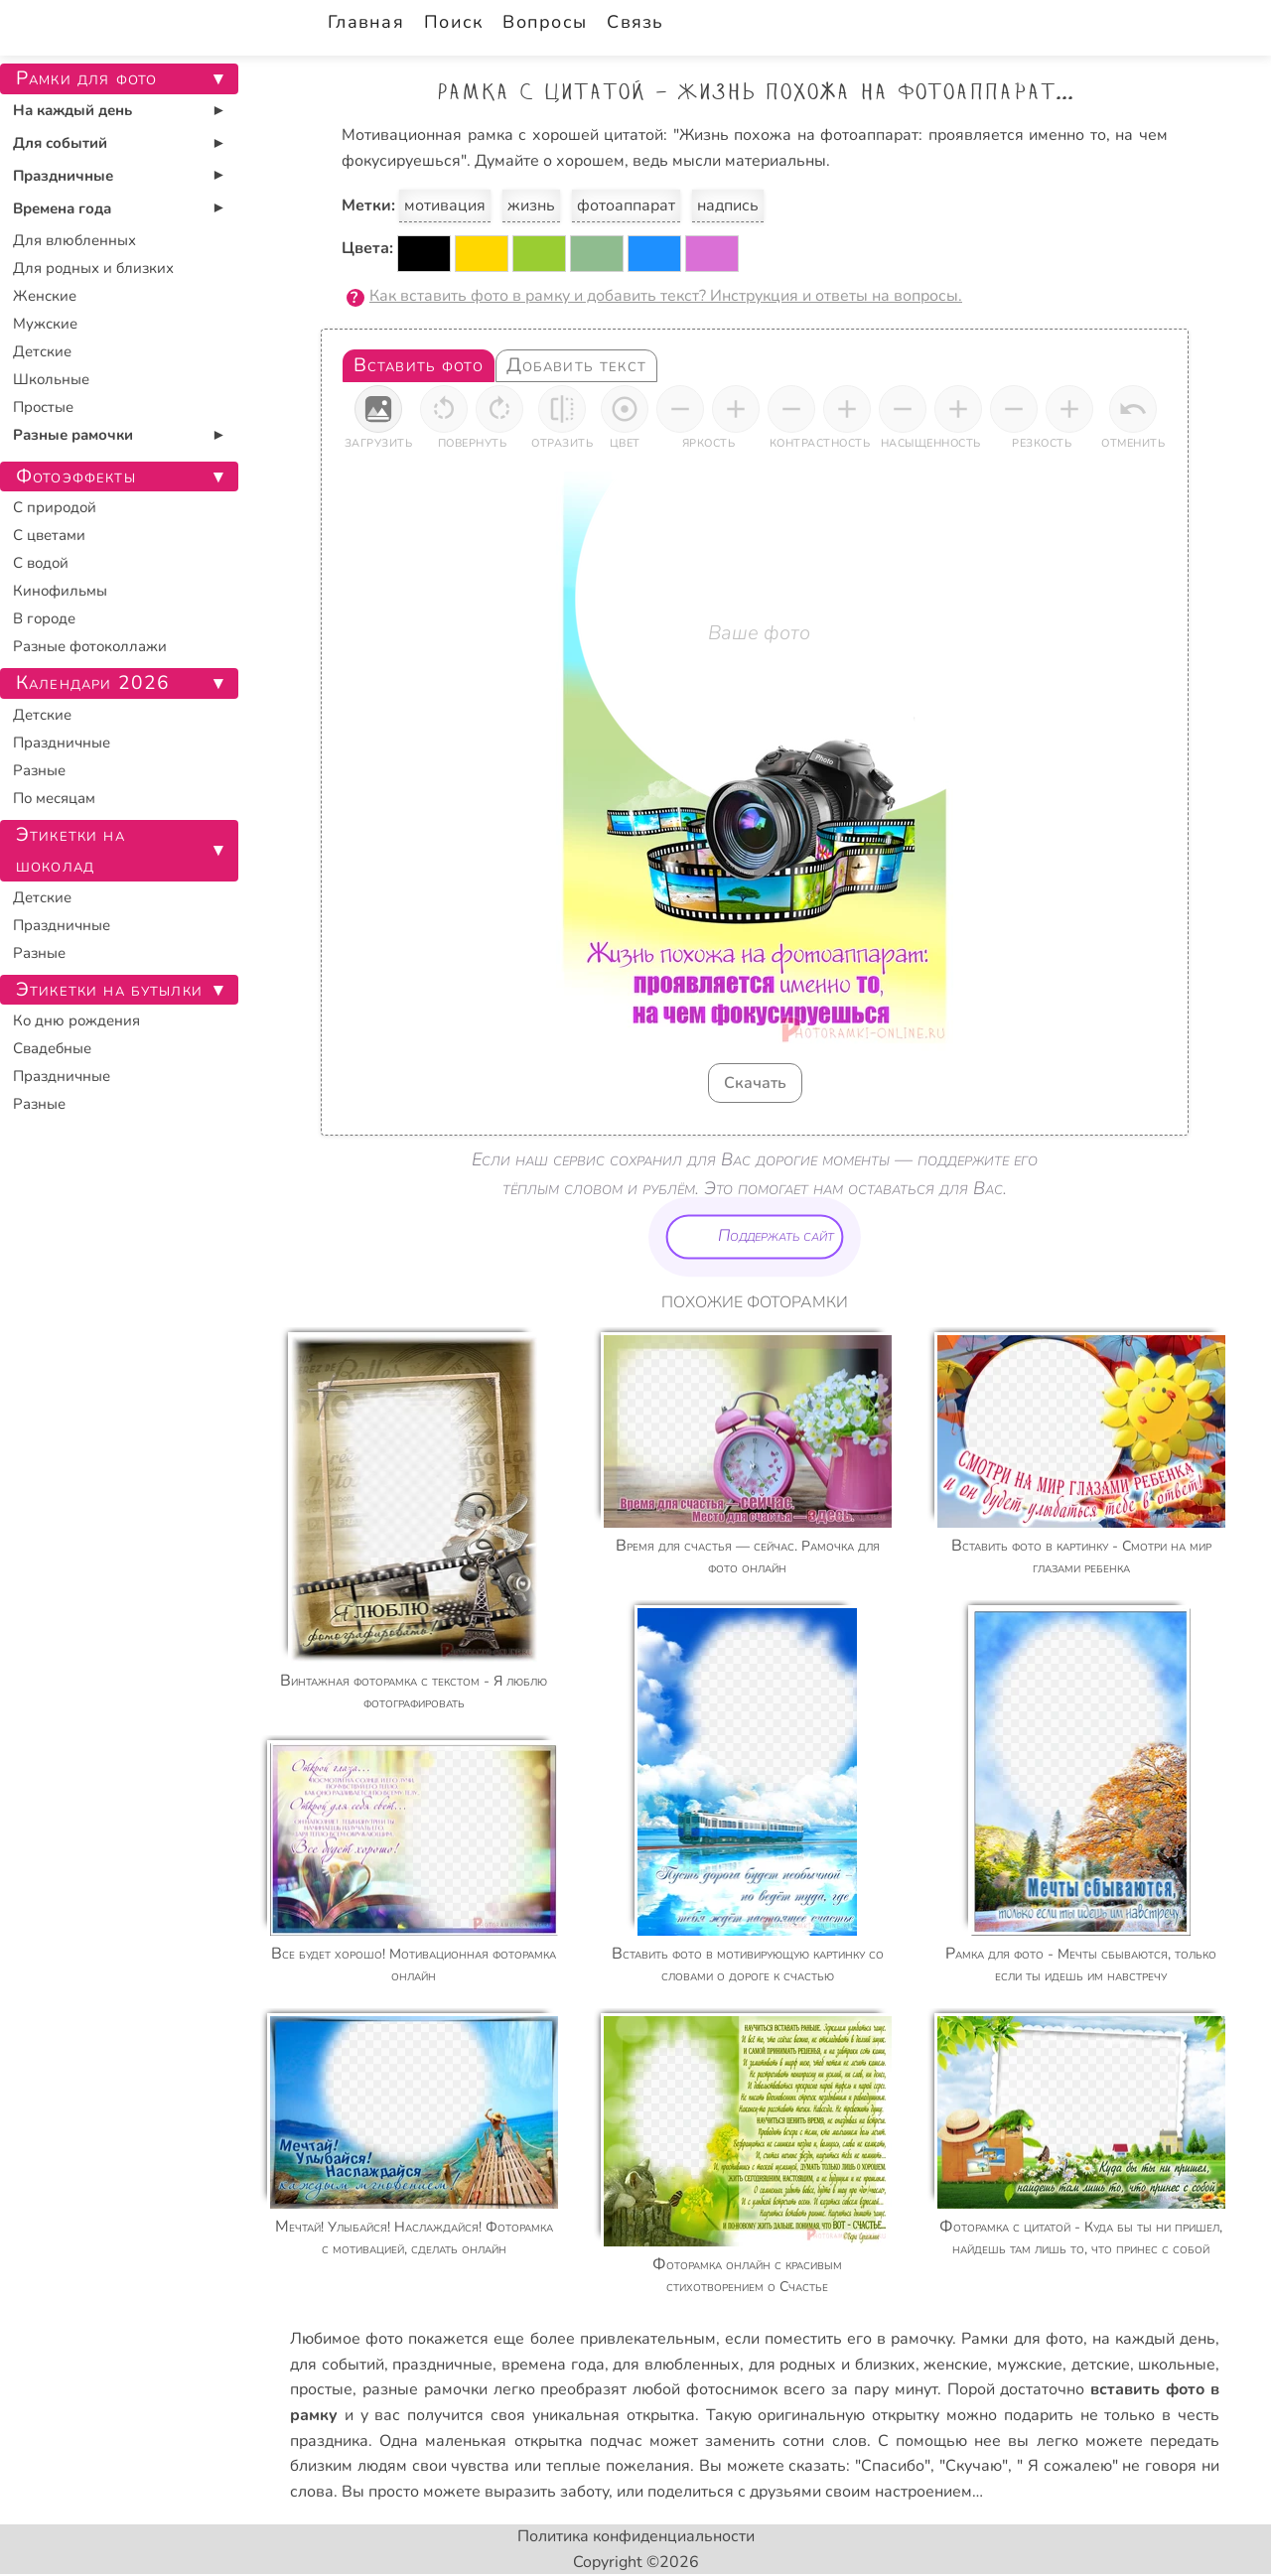 The width and height of the screenshot is (1271, 2576). Describe the element at coordinates (676, 2364) in the screenshot. I see `для влюбленных` at that location.